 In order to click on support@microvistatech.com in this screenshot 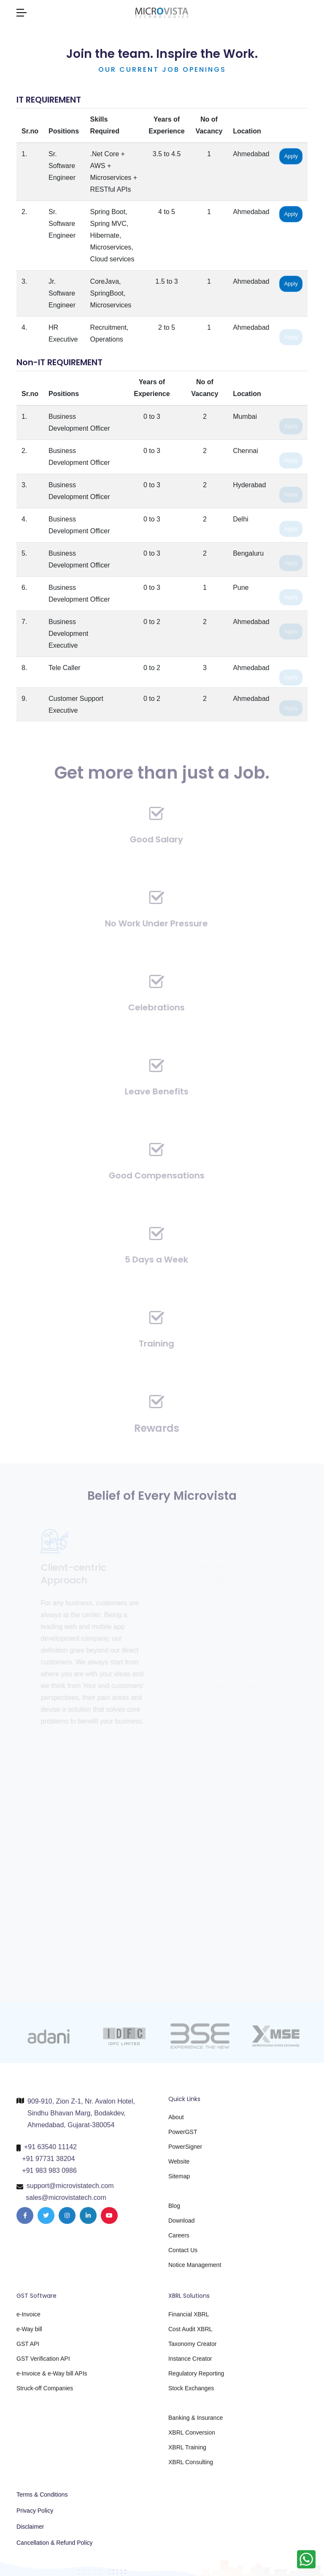, I will do `click(70, 2189)`.